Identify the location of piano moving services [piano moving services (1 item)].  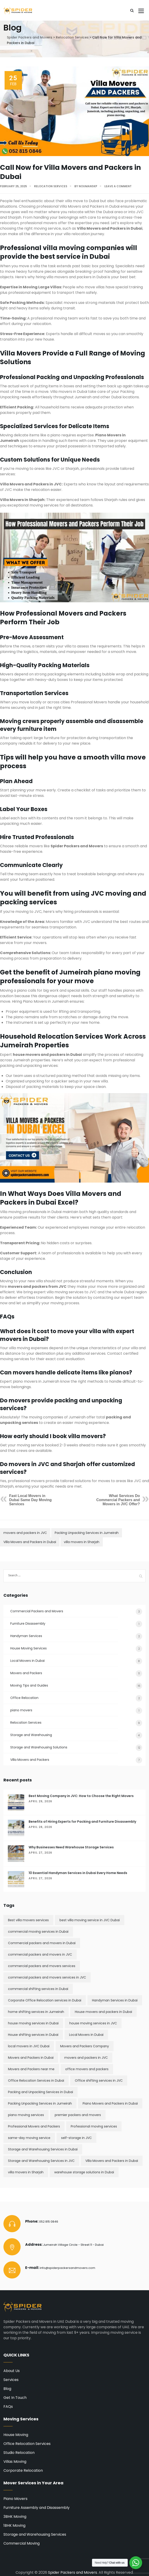
(26, 2115).